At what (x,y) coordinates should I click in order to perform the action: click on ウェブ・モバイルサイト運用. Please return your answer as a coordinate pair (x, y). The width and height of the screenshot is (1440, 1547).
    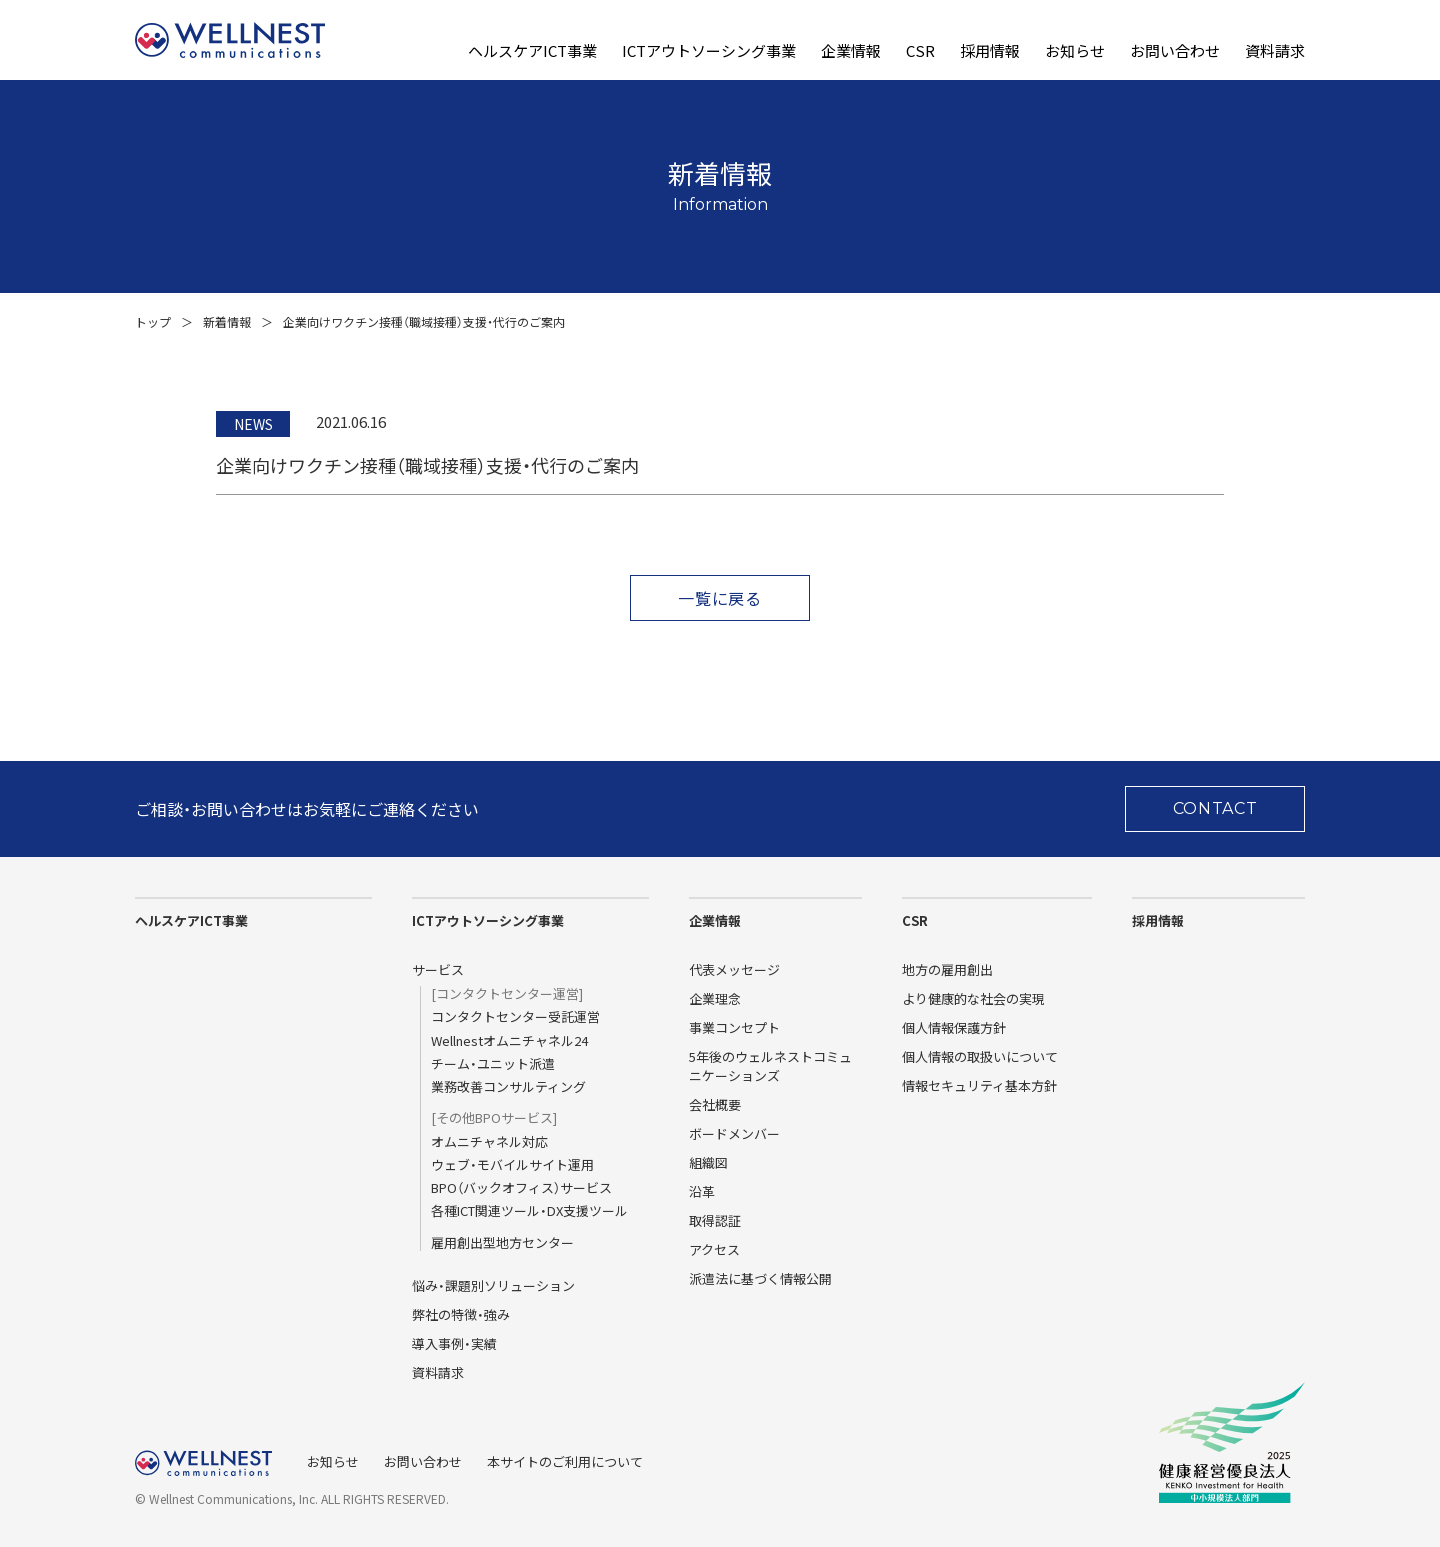
    Looking at the image, I should click on (512, 1165).